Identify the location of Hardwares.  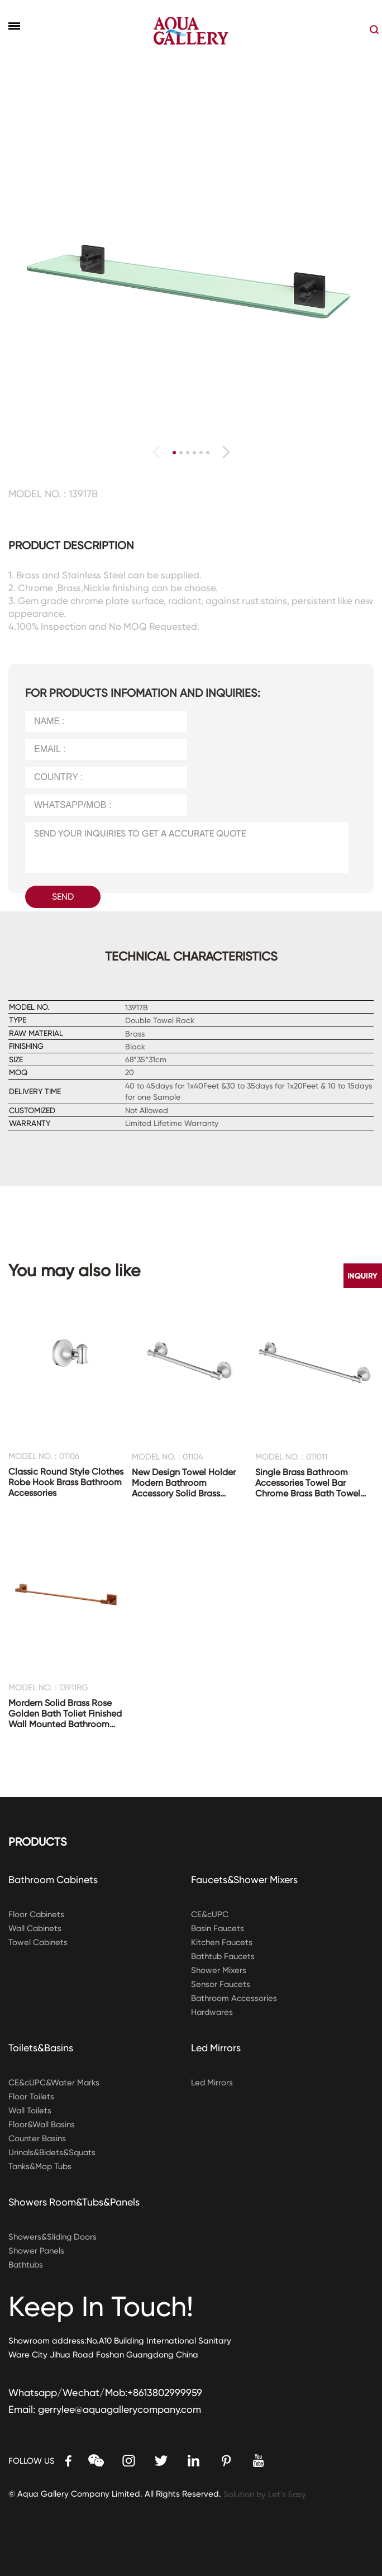
(213, 2012).